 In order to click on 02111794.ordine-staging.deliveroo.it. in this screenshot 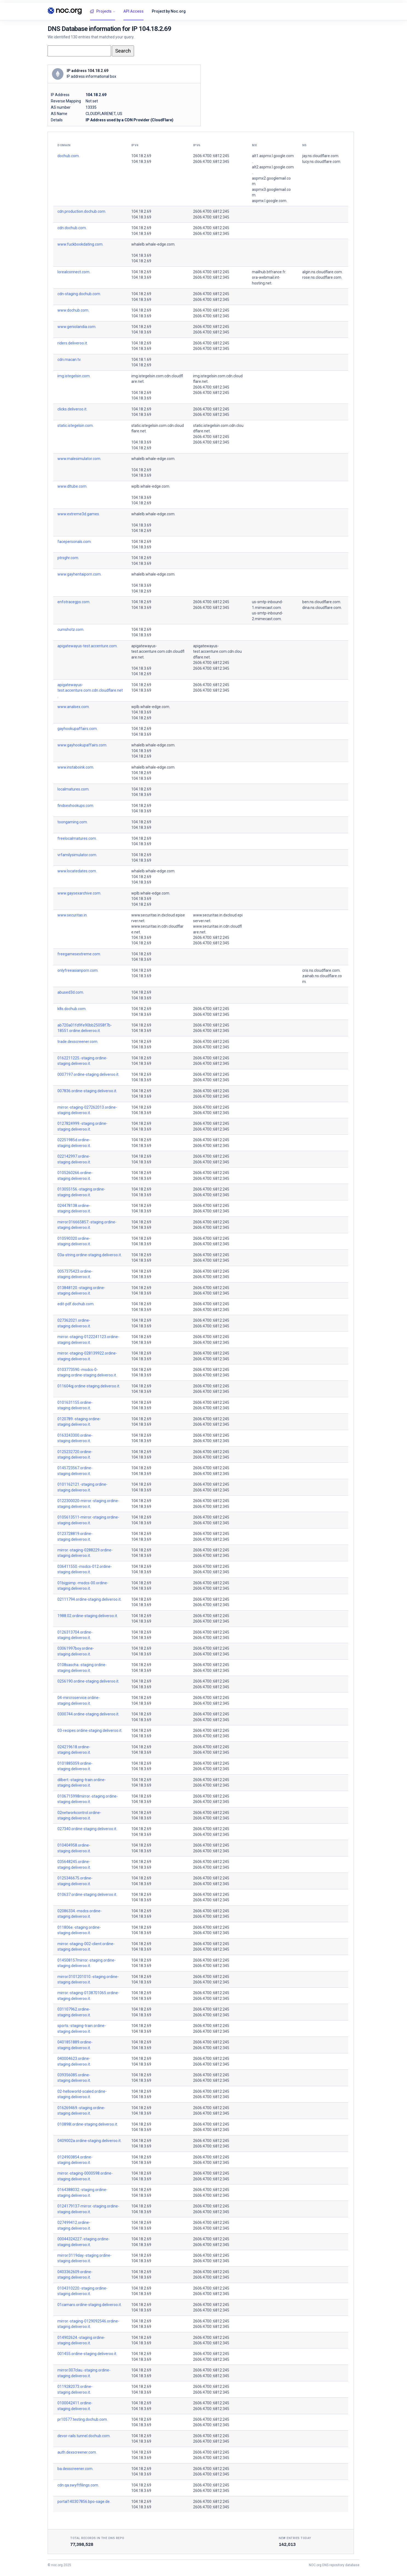, I will do `click(89, 1599)`.